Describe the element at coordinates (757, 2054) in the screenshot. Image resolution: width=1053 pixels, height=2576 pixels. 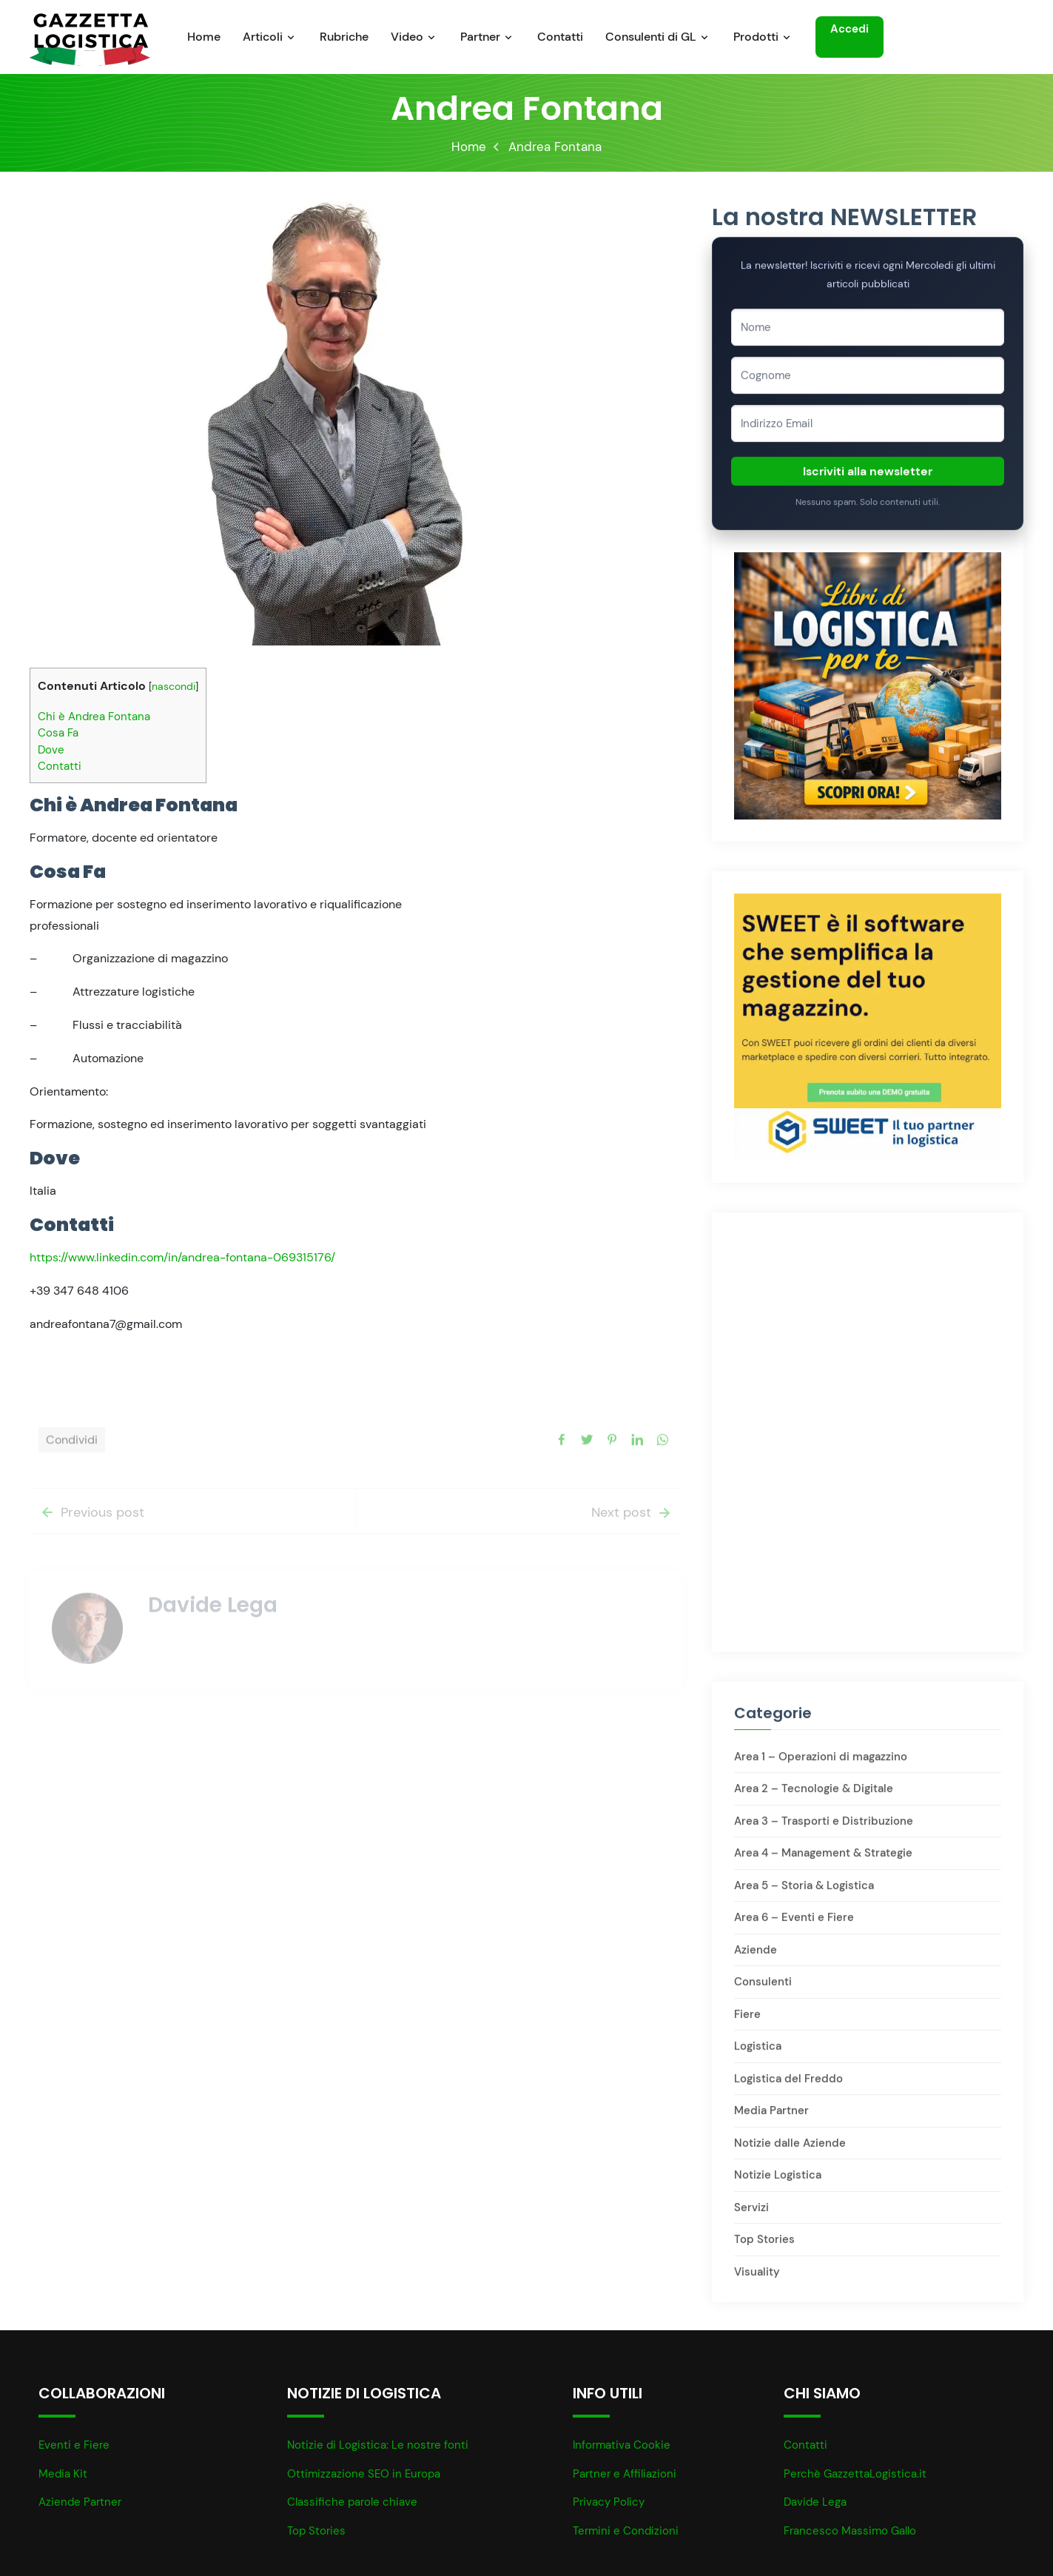
I see `Logistica` at that location.